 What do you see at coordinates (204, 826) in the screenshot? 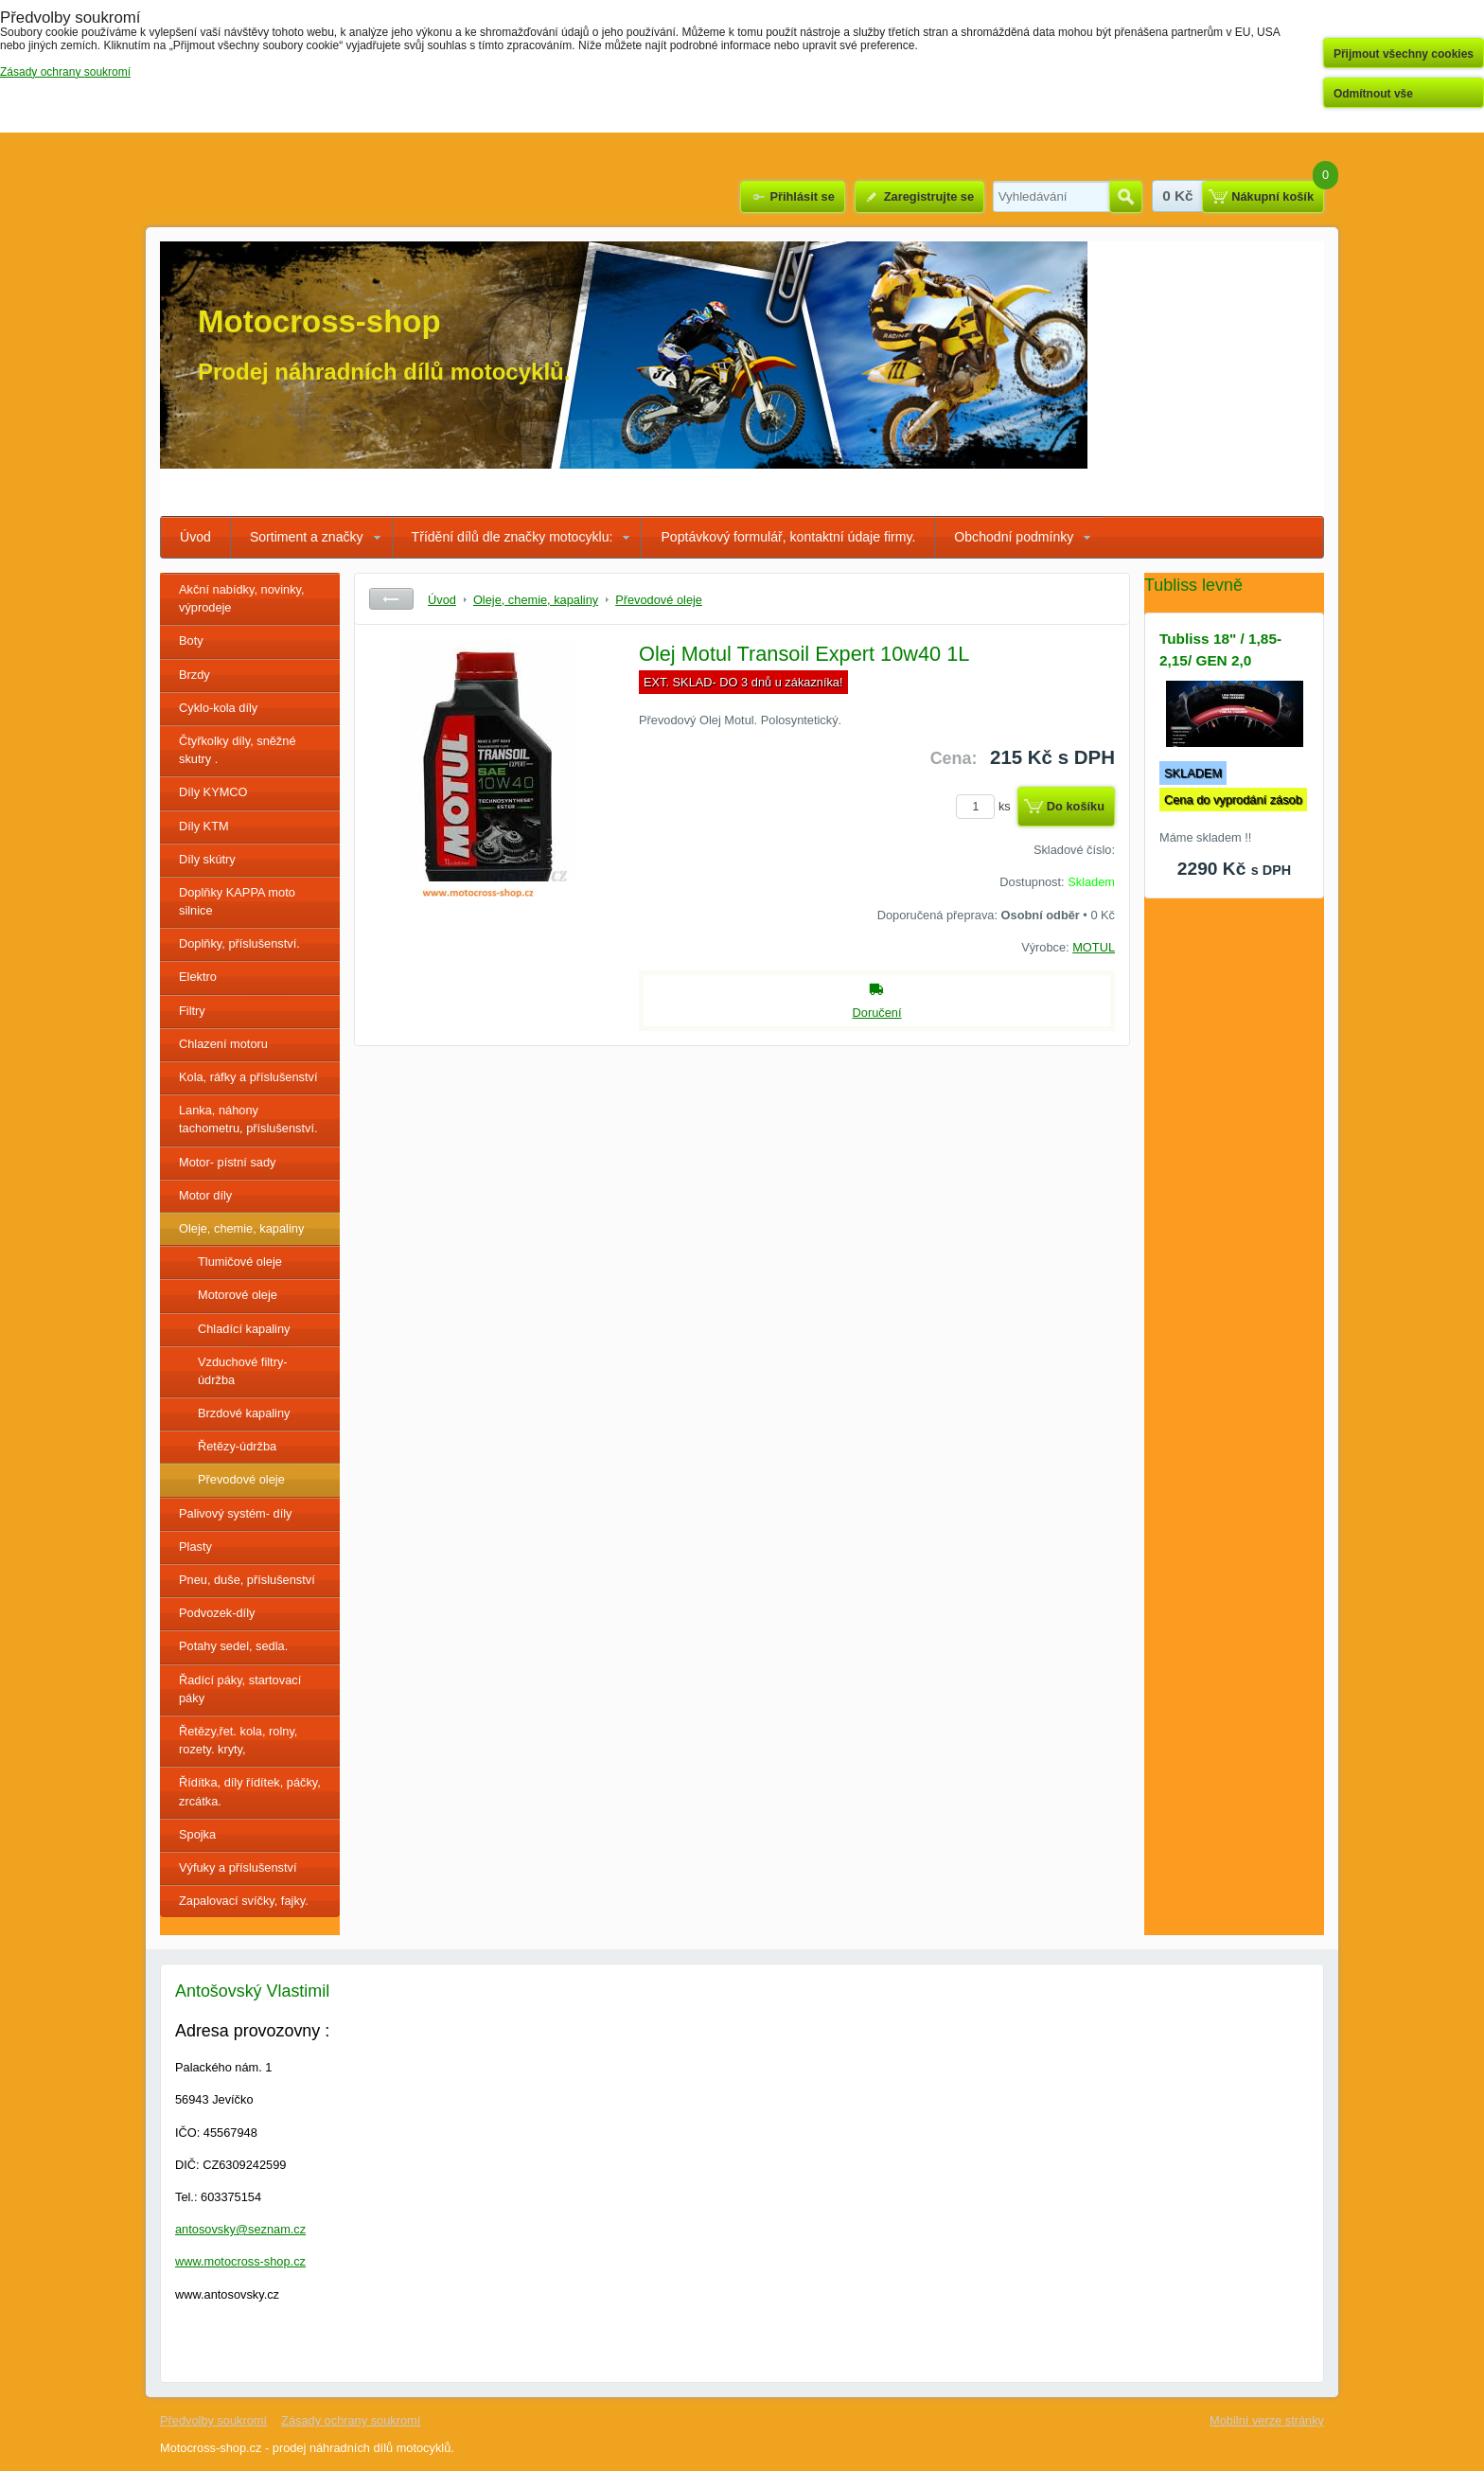
I see `Díly KTM` at bounding box center [204, 826].